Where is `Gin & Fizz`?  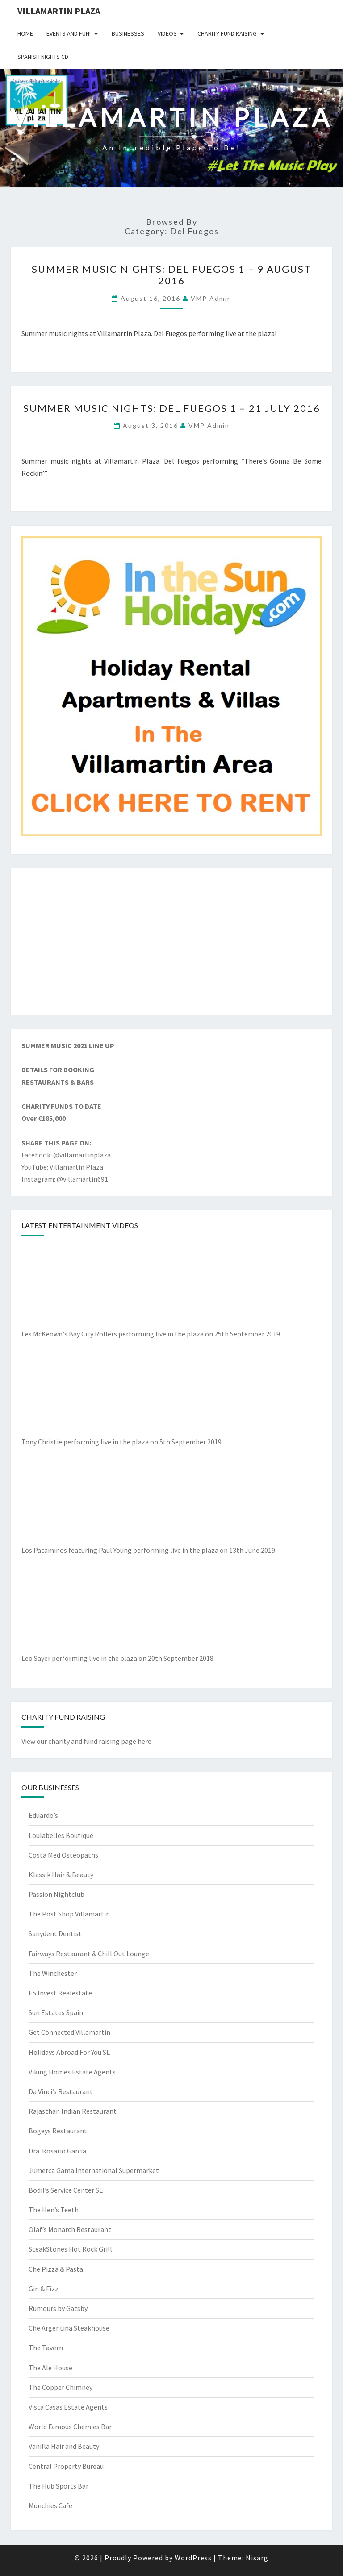 Gin & Fizz is located at coordinates (44, 2288).